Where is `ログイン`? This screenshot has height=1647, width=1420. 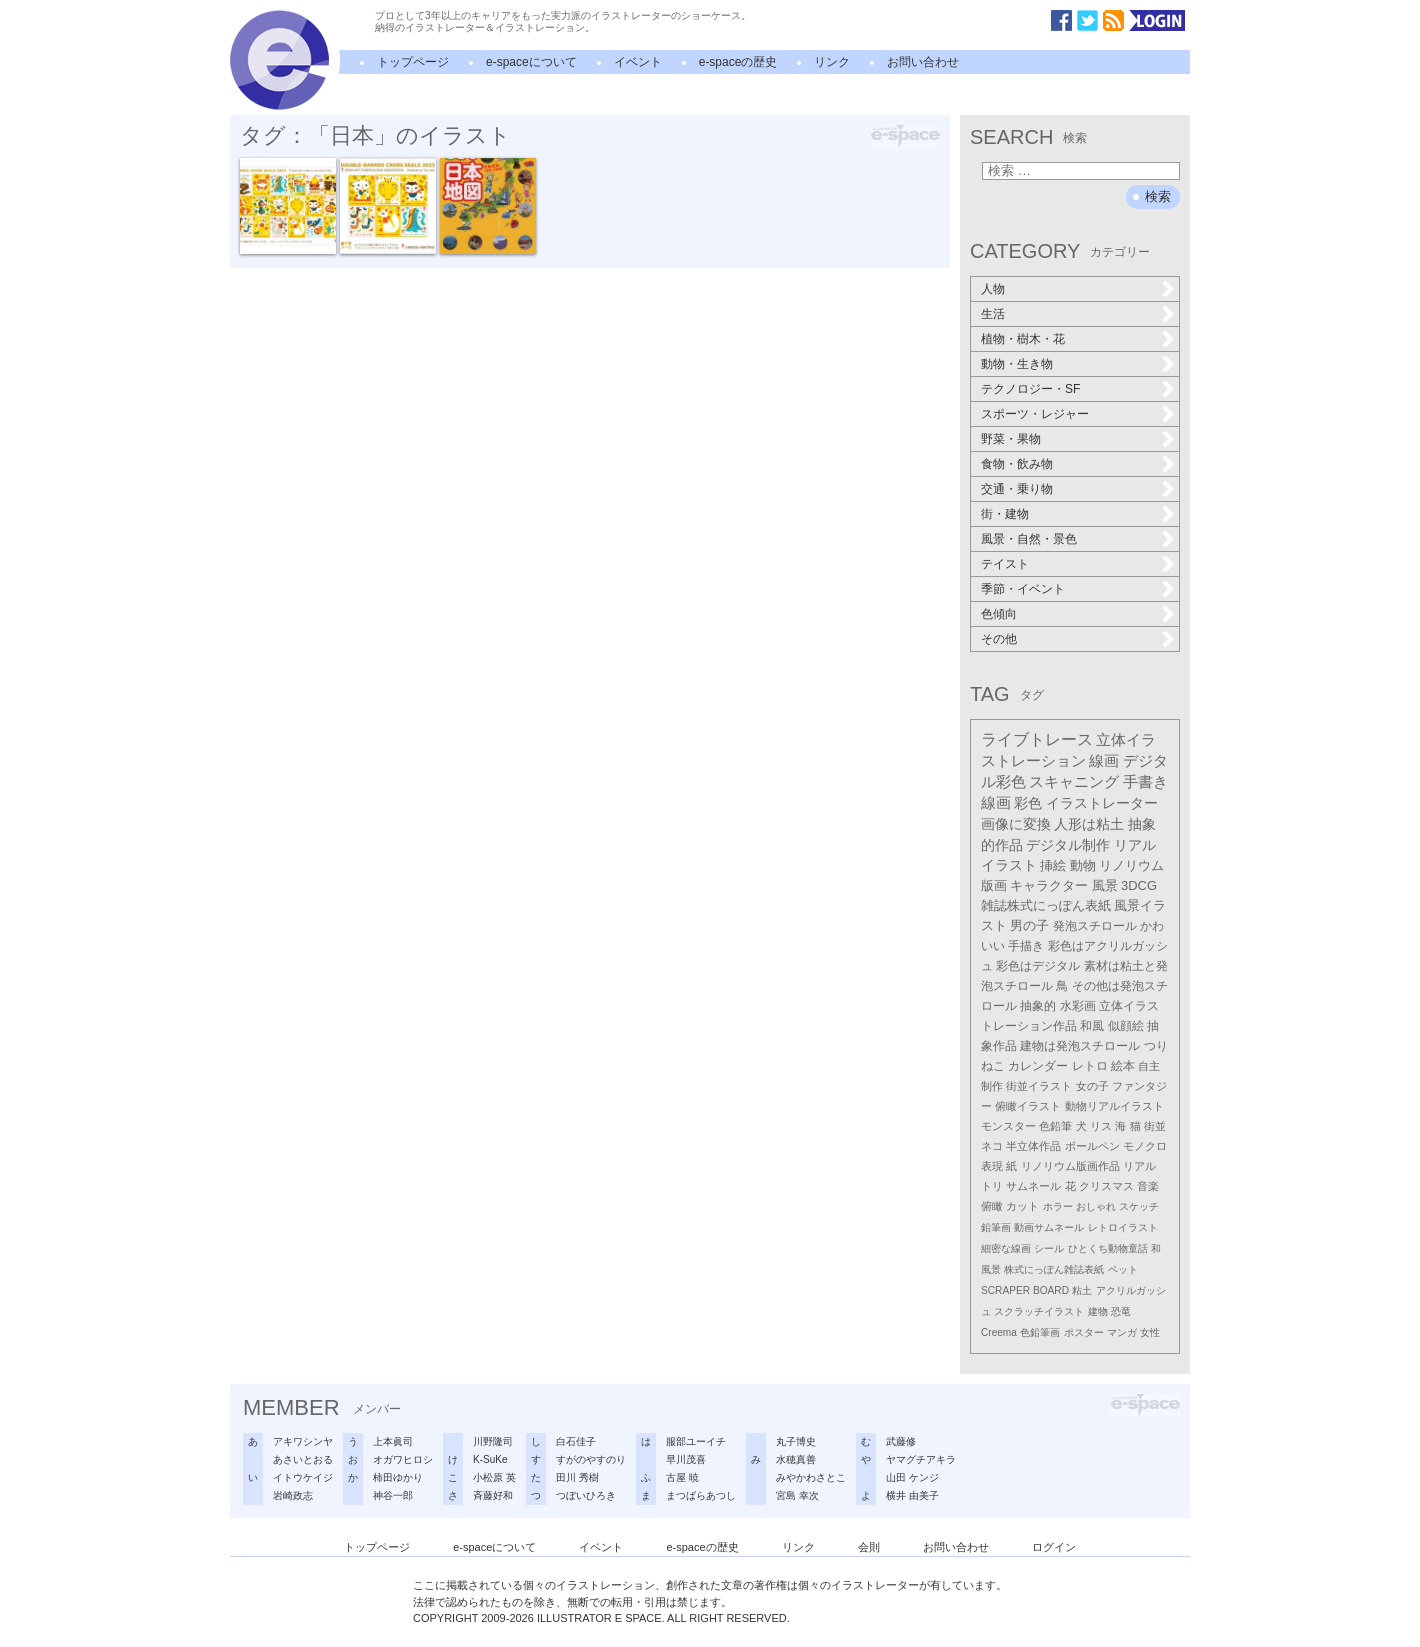
ログイン is located at coordinates (1054, 1547).